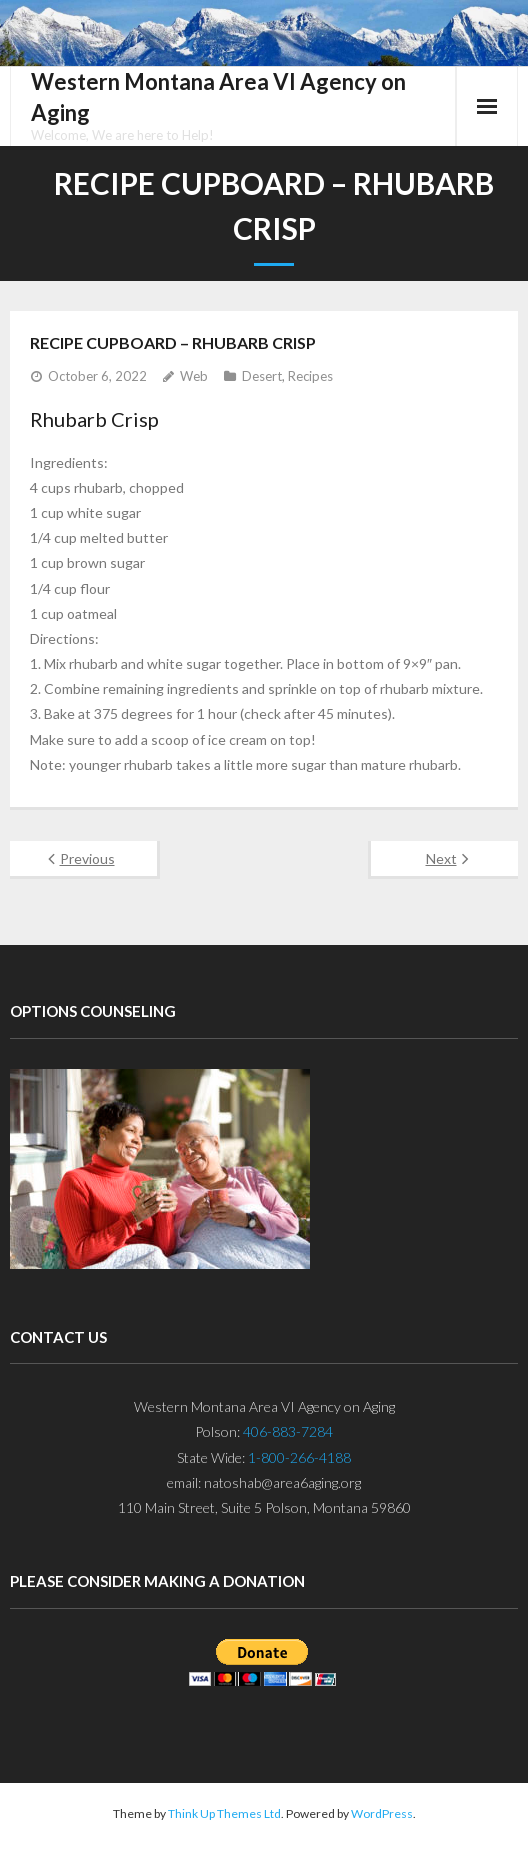  I want to click on Think Up Themes Ltd, so click(224, 1813).